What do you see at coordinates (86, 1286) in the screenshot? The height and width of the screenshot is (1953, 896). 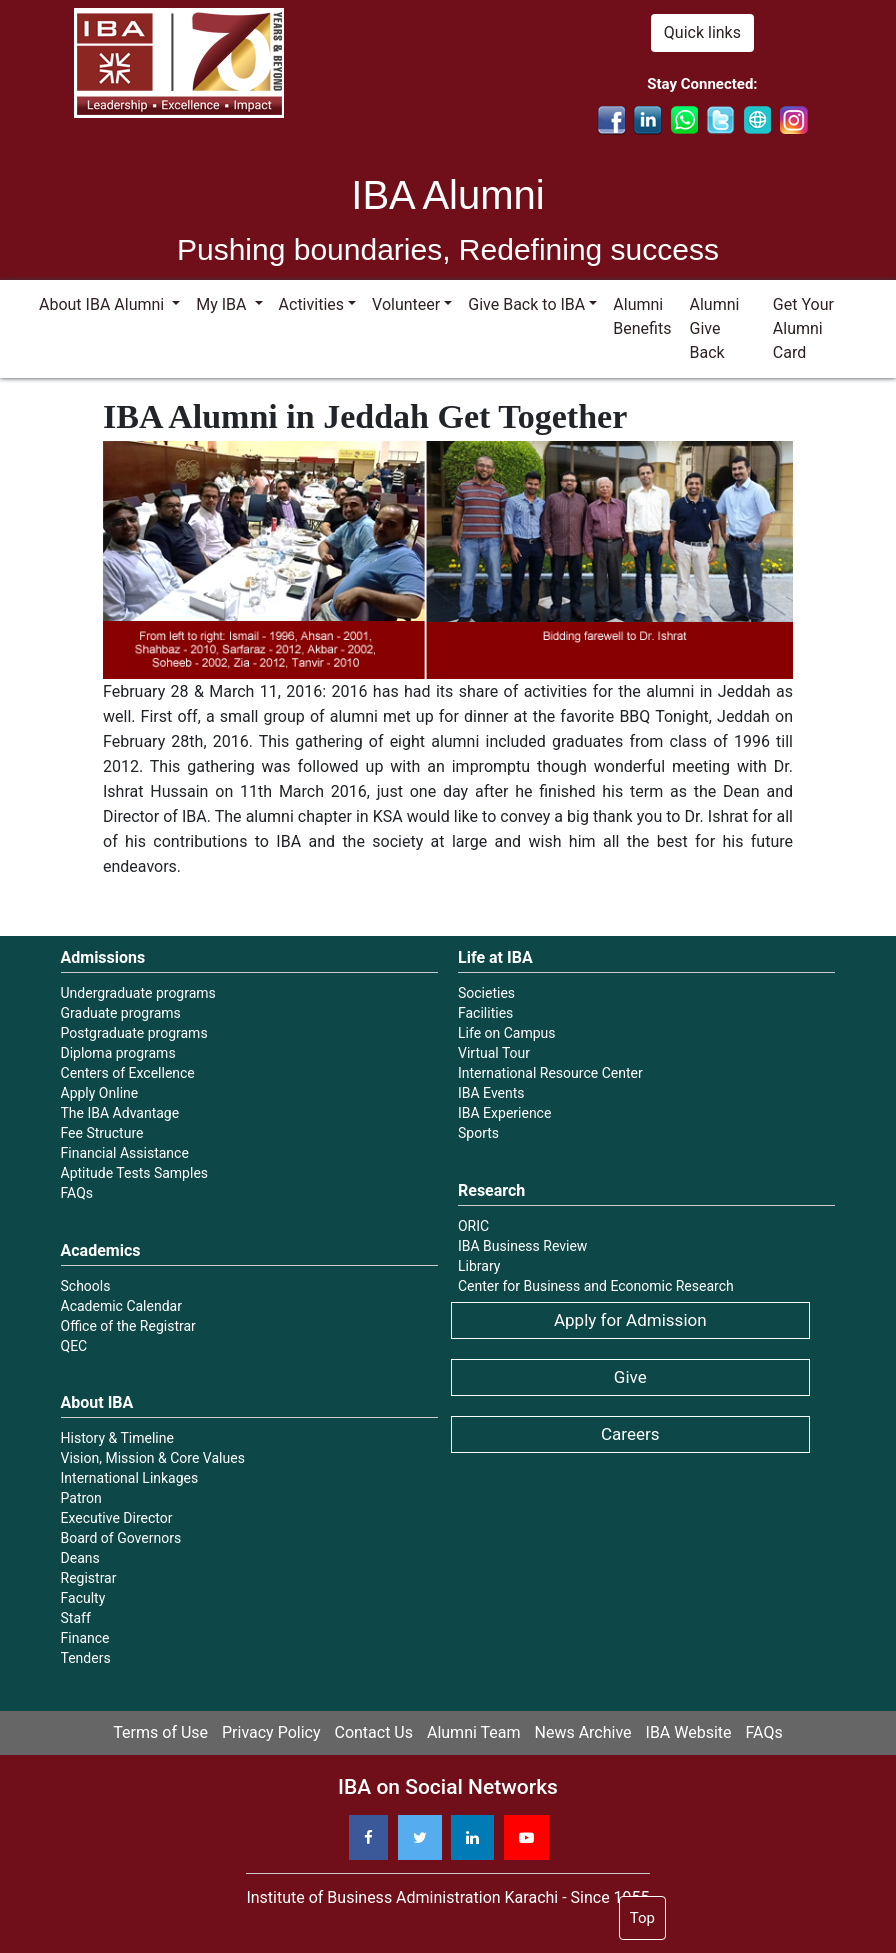 I see `Schools` at bounding box center [86, 1286].